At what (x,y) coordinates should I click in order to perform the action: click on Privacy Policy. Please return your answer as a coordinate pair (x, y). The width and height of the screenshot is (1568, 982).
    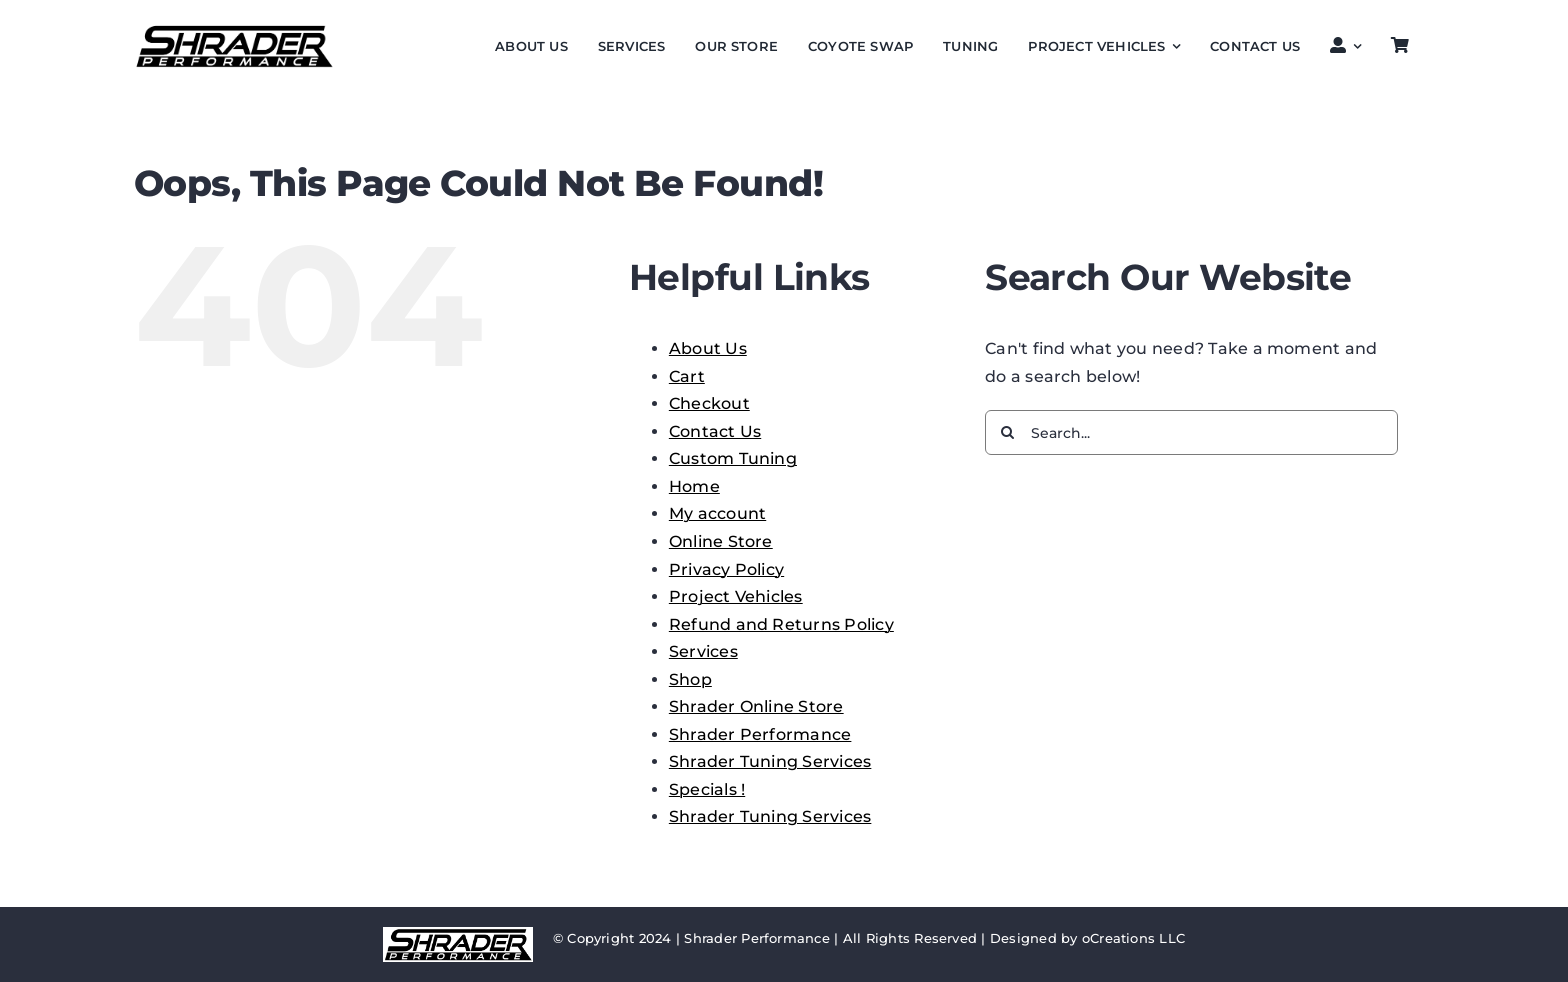
    Looking at the image, I should click on (726, 569).